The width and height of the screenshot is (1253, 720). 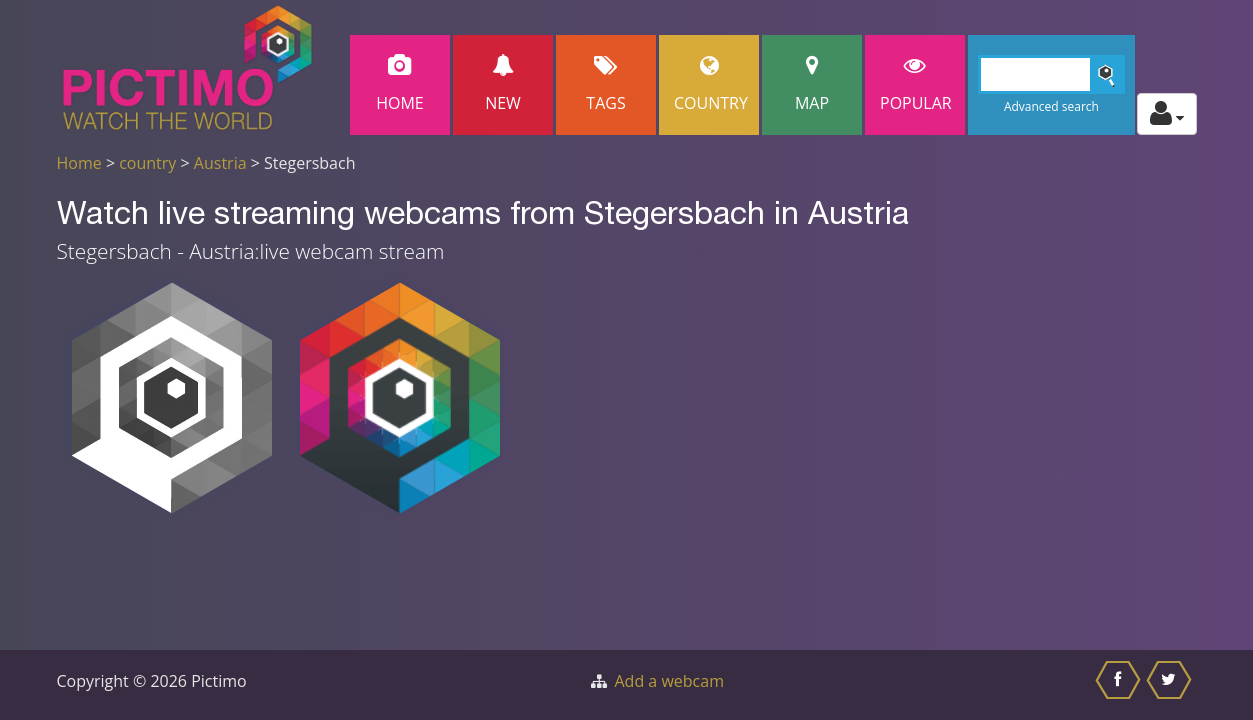 What do you see at coordinates (1120, 685) in the screenshot?
I see `[Share this on Facebook]` at bounding box center [1120, 685].